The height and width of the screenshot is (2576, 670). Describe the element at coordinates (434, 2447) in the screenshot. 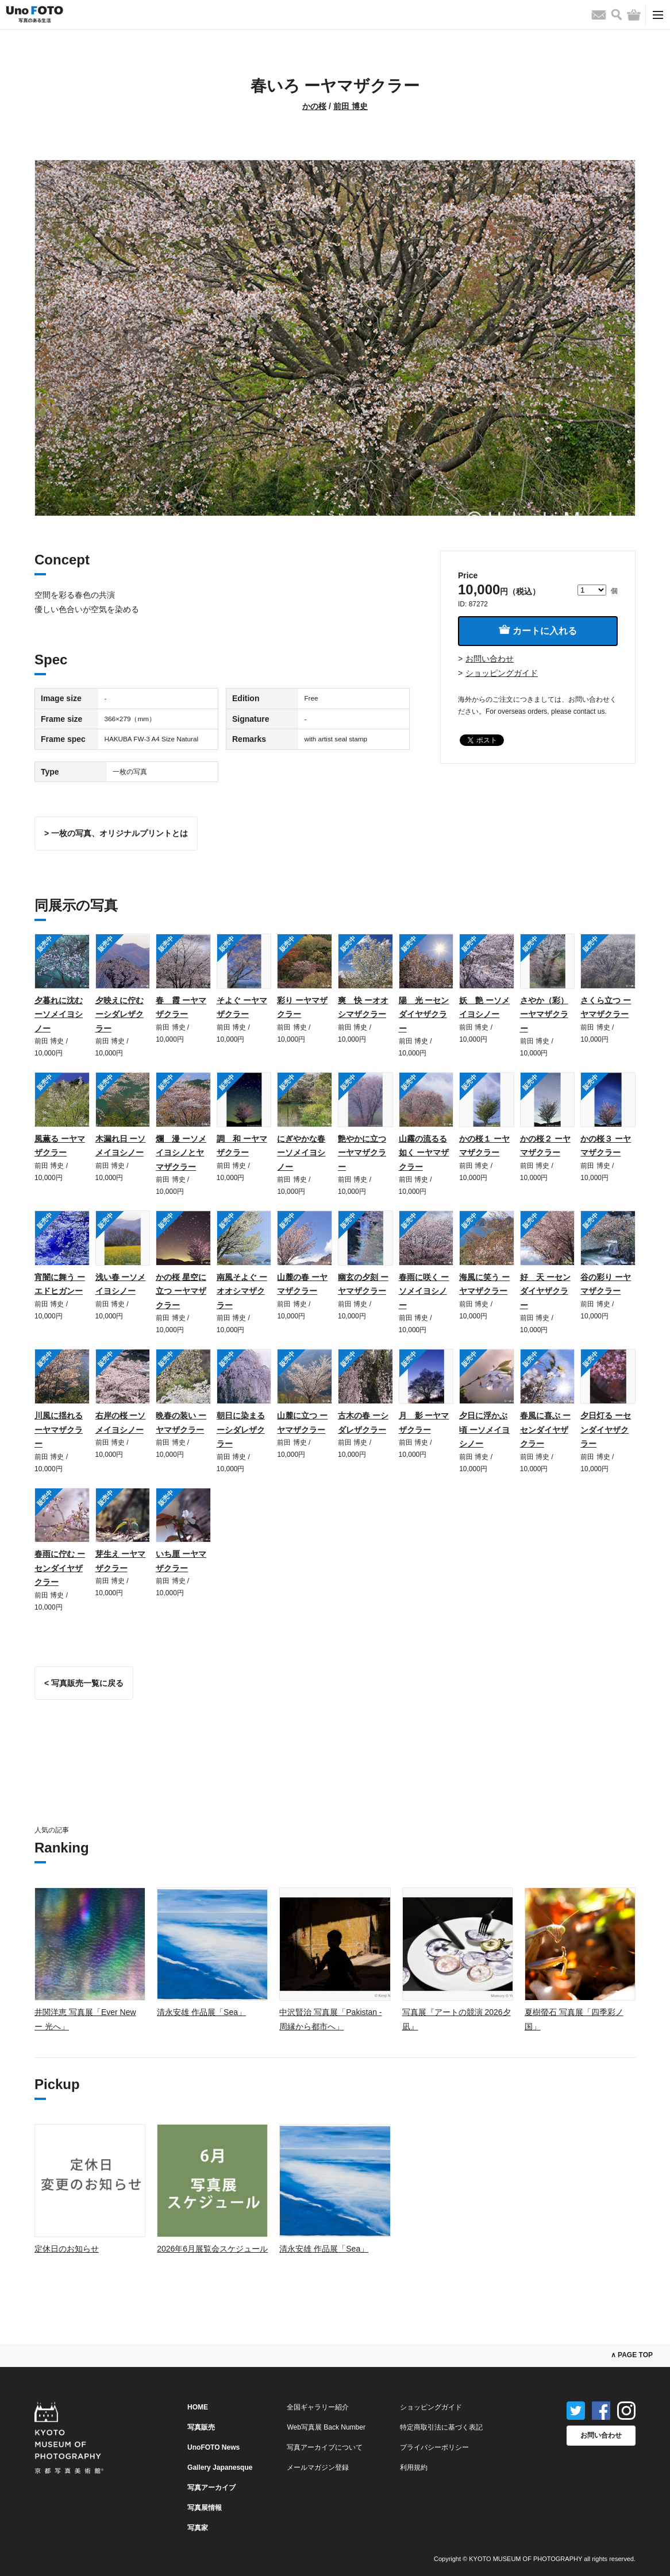

I see `プライバシーポリシー` at that location.